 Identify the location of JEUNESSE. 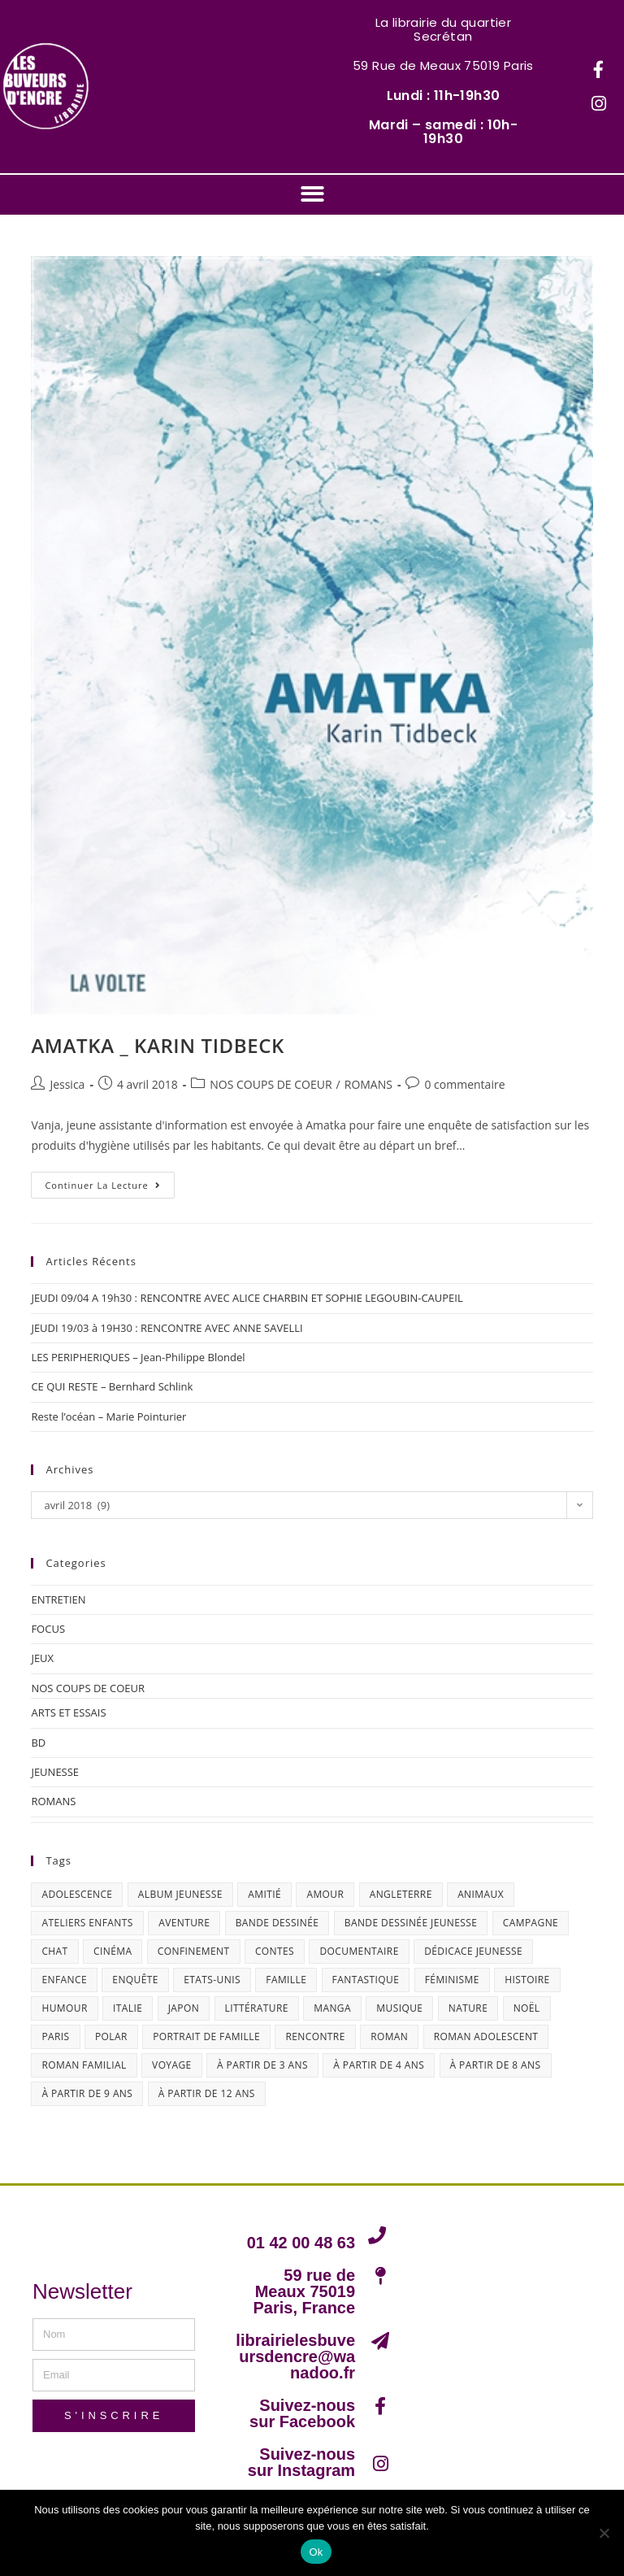
(55, 1771).